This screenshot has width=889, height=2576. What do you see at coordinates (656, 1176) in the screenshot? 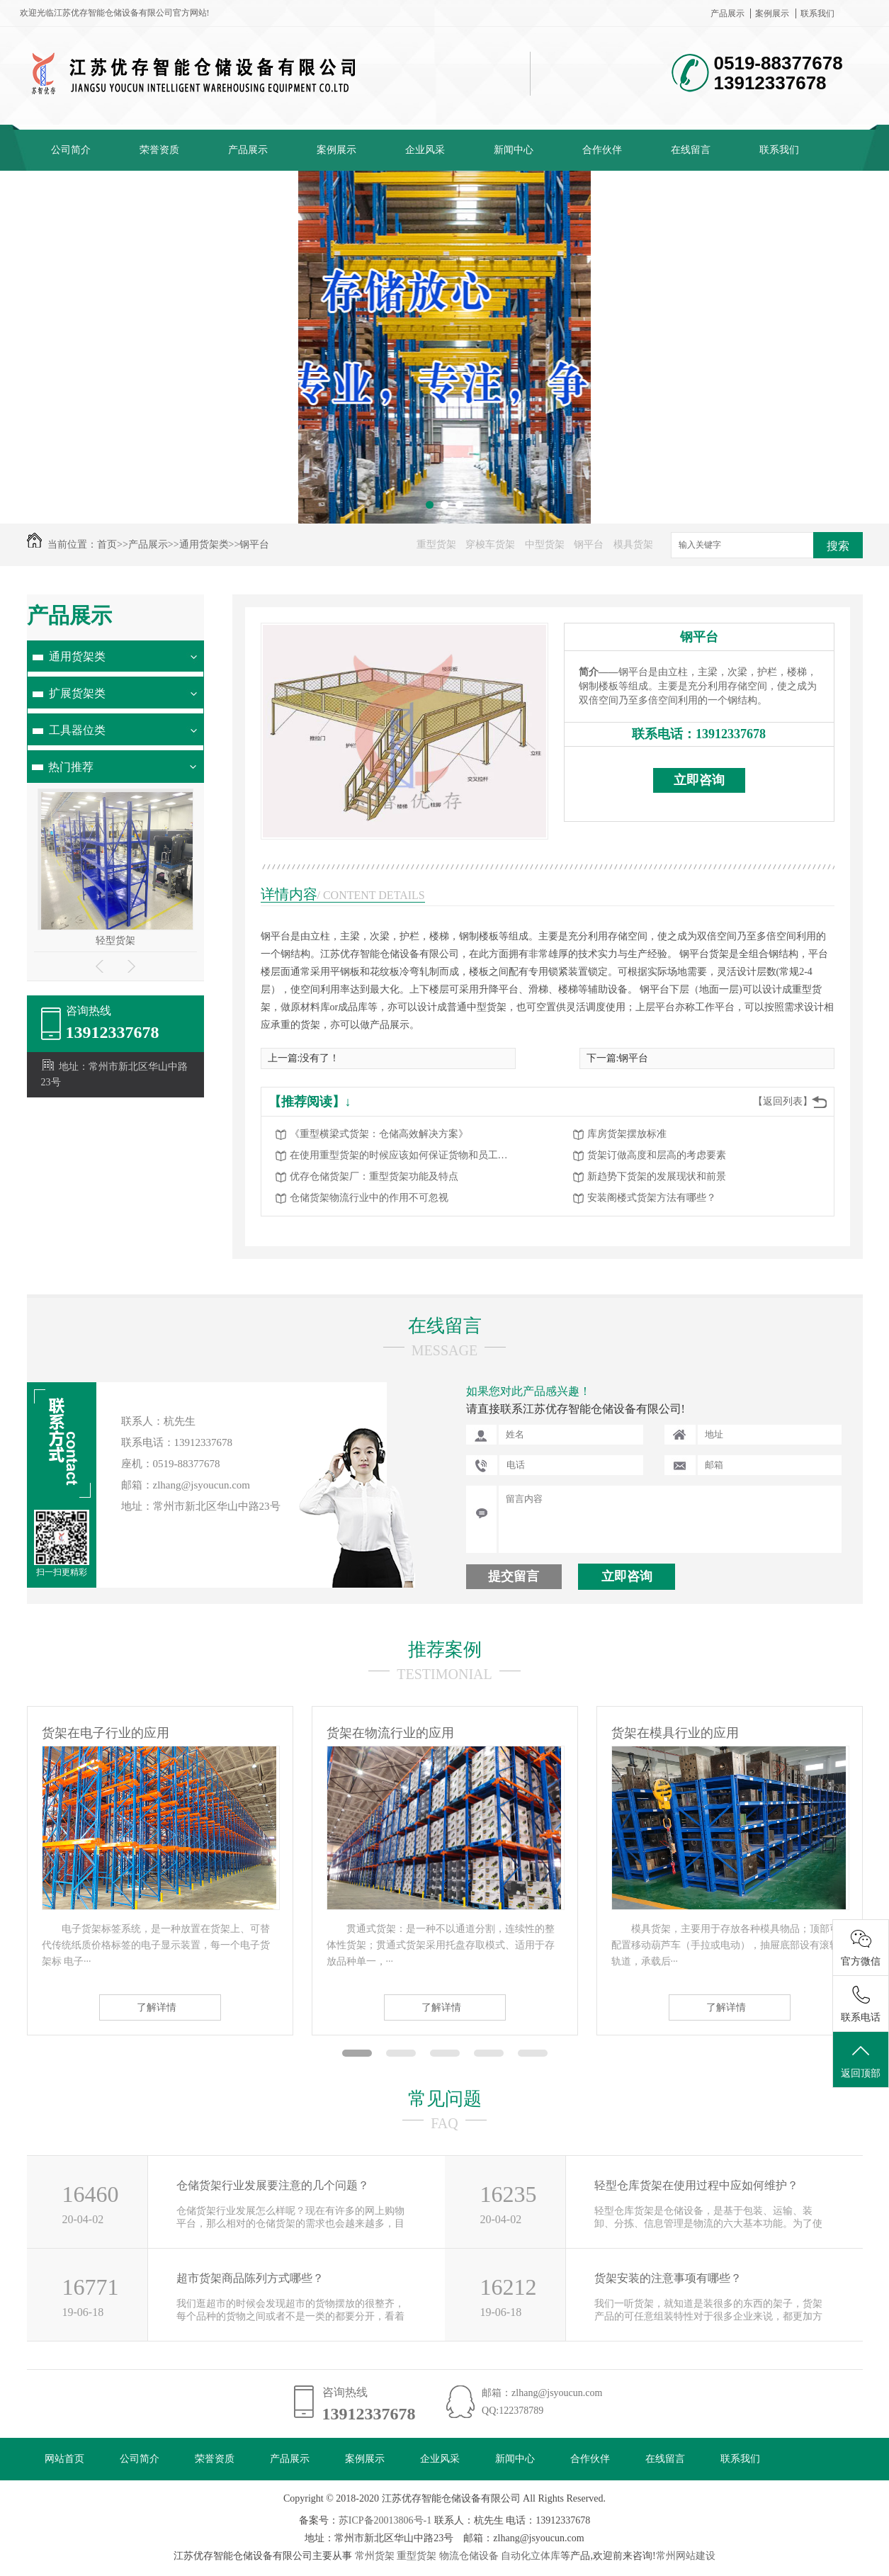
I see `新趋势下货架的发展现状和前景` at bounding box center [656, 1176].